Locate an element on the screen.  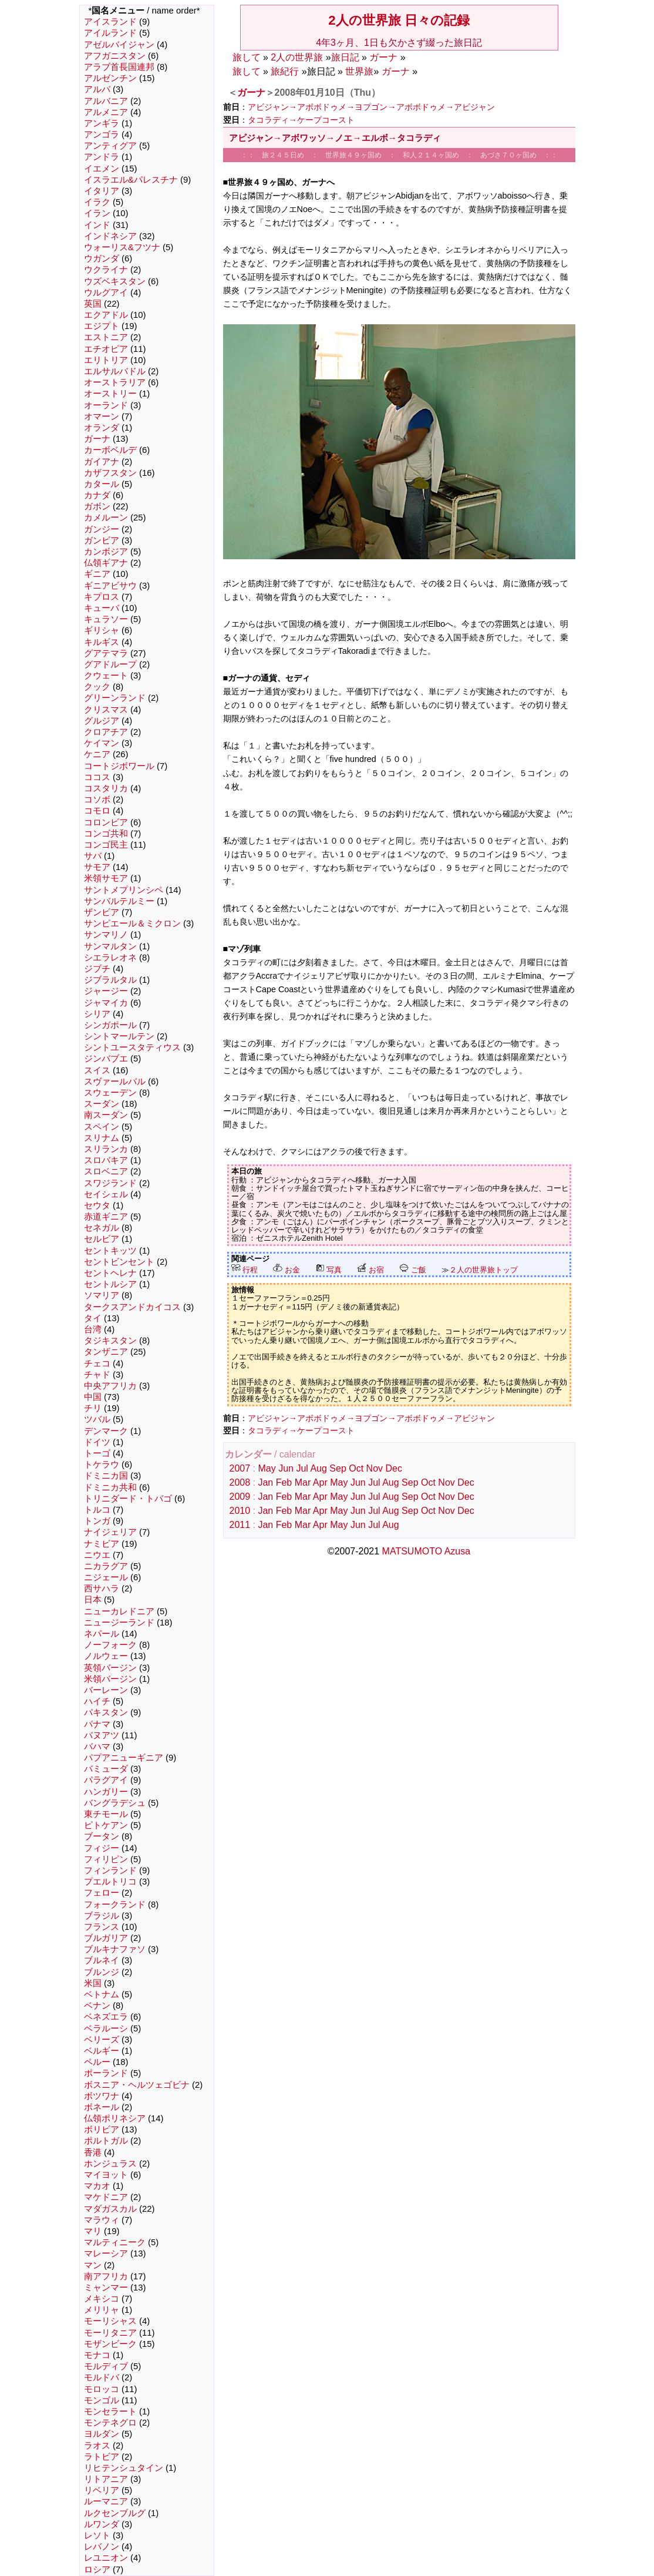
ボスニア・ヘルツェゴビナ is located at coordinates (137, 2085).